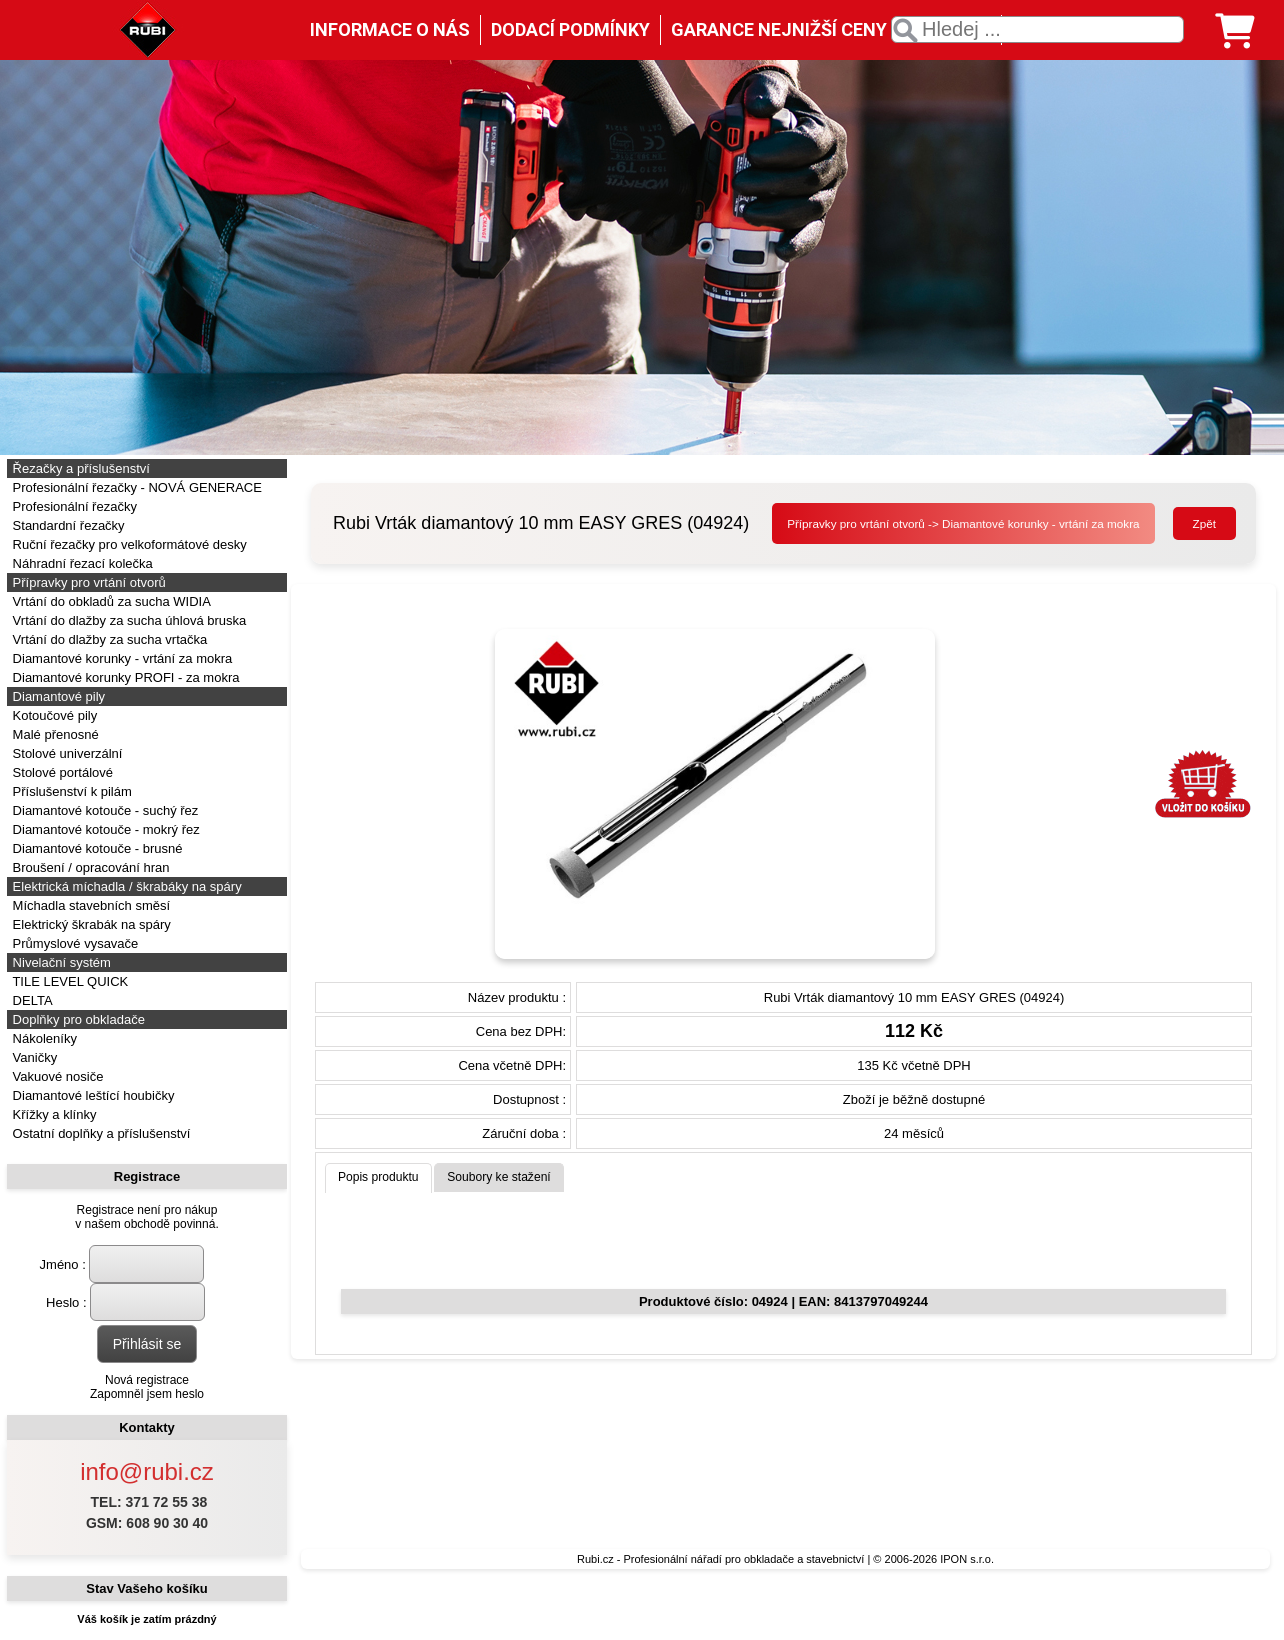 This screenshot has height=1640, width=1284. What do you see at coordinates (61, 772) in the screenshot?
I see `Stolové portálové` at bounding box center [61, 772].